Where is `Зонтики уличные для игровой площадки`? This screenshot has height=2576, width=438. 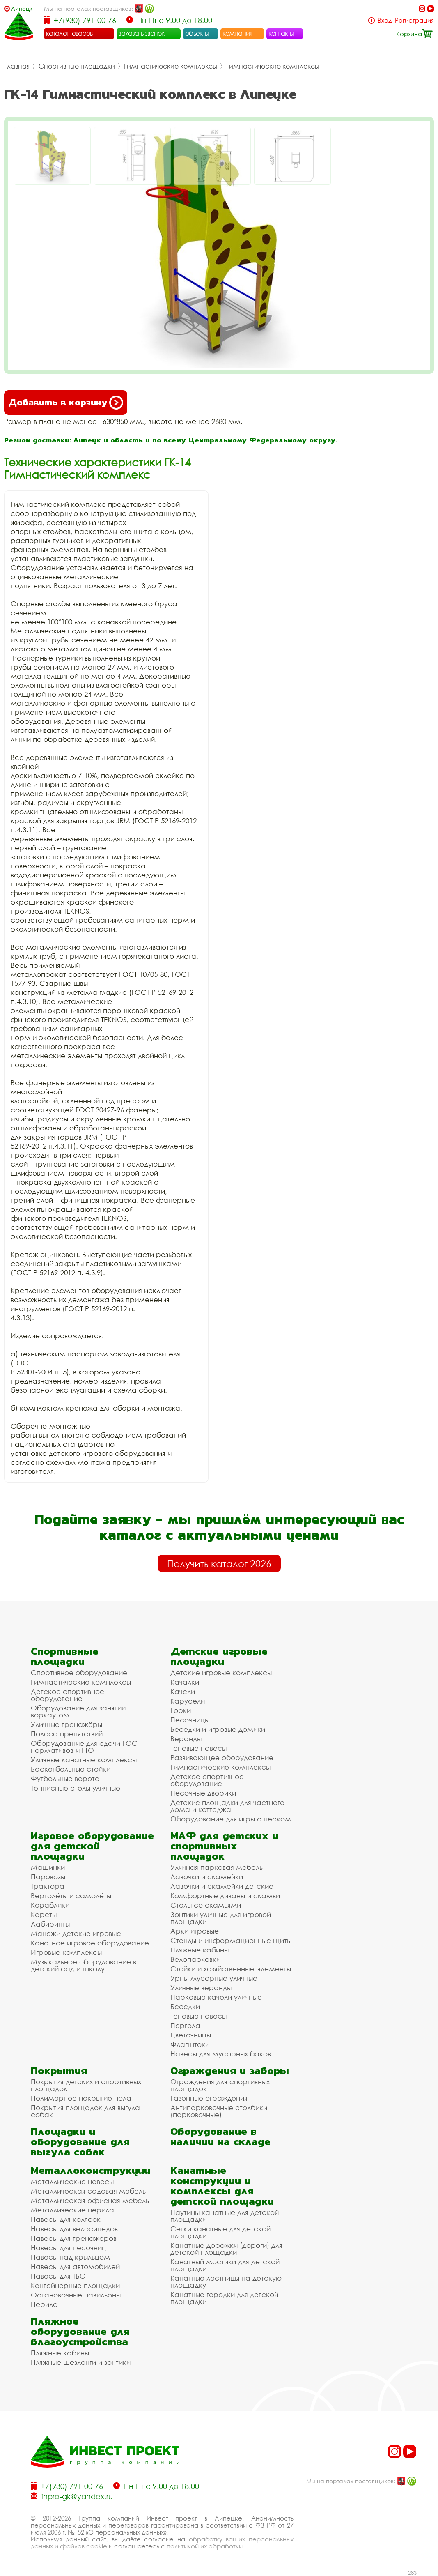
Зонтики уличные для игровой площадки is located at coordinates (220, 1918).